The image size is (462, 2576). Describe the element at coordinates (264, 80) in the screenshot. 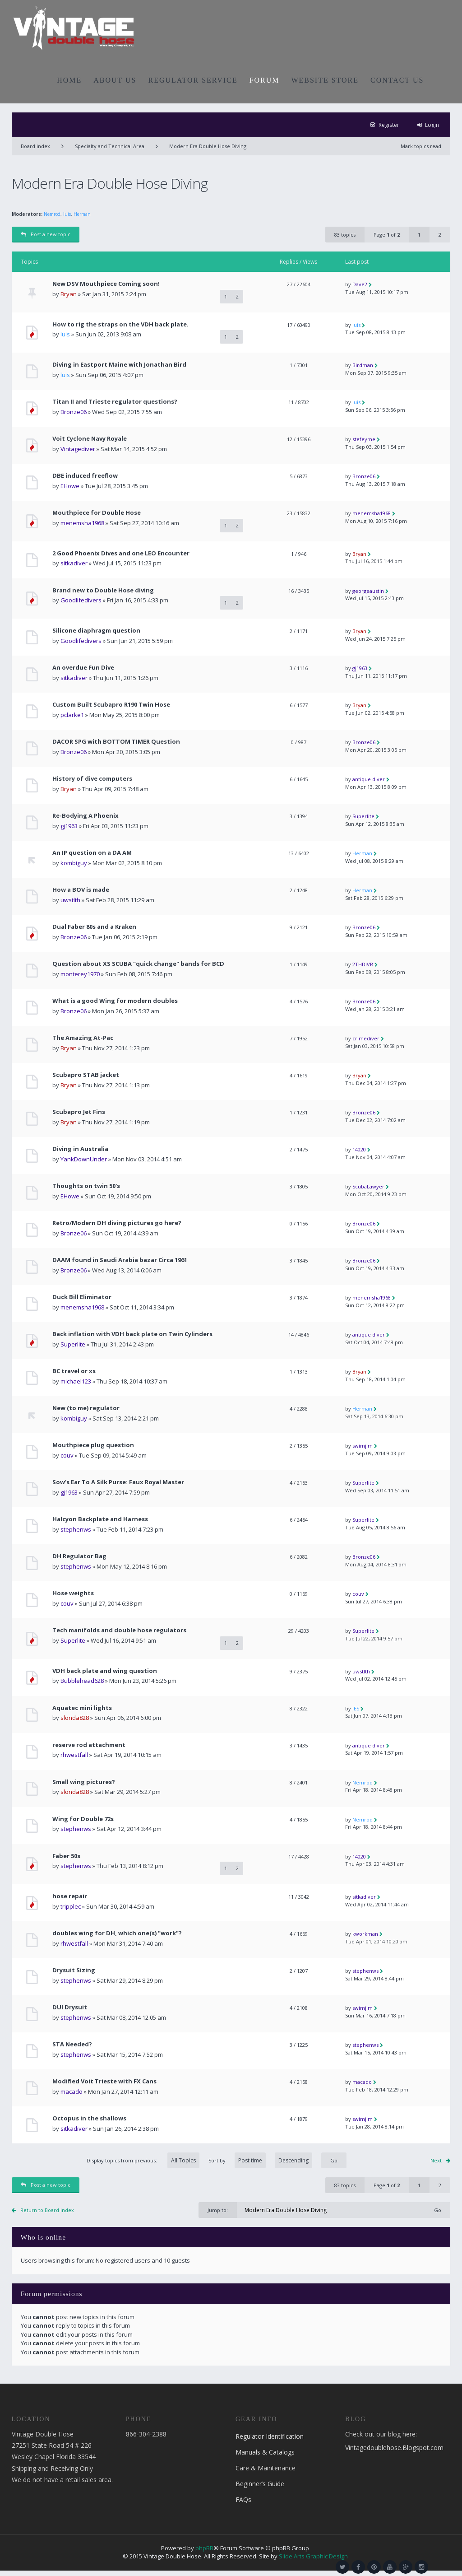

I see `FORUM` at that location.